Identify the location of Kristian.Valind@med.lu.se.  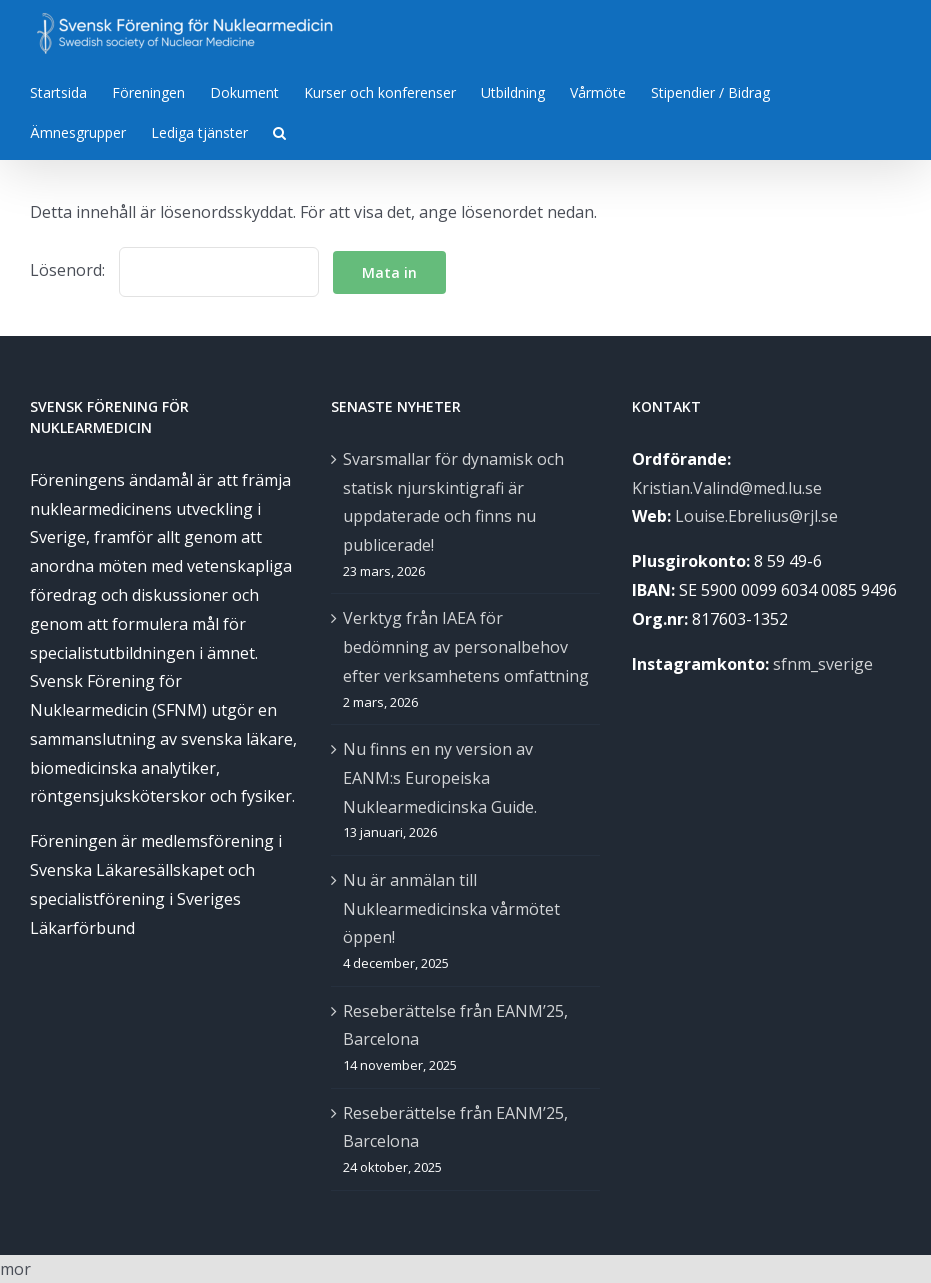
(727, 488).